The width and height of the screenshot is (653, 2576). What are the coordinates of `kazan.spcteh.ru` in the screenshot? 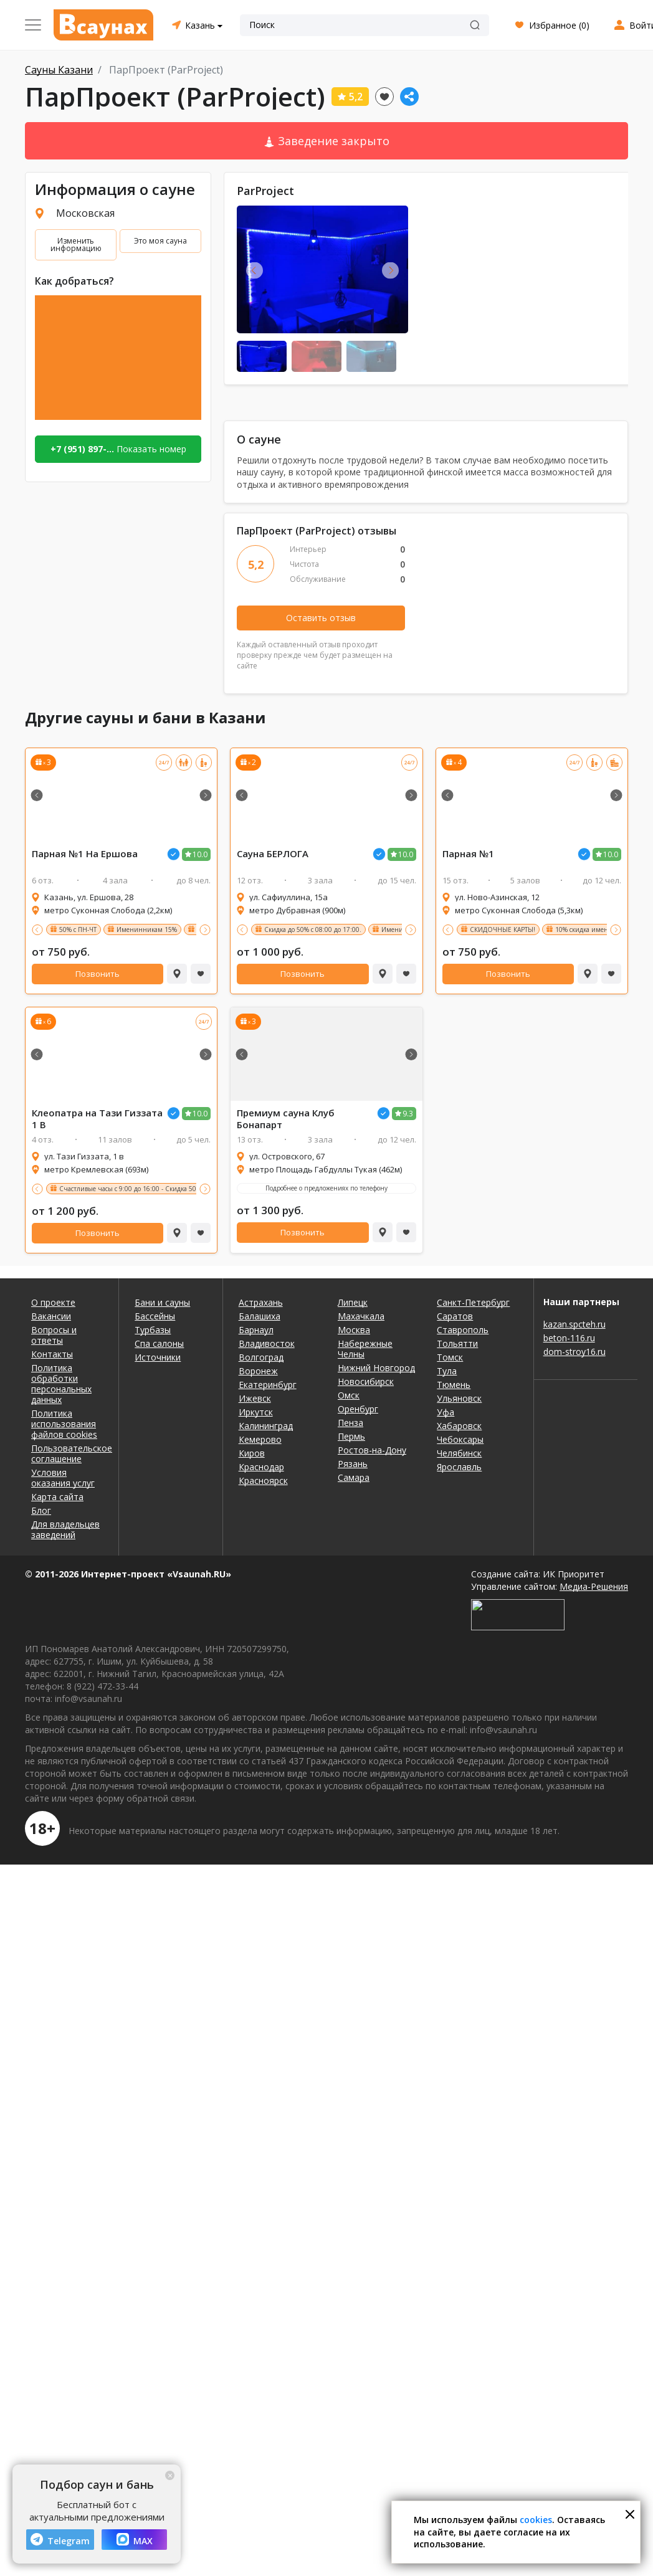 It's located at (574, 1324).